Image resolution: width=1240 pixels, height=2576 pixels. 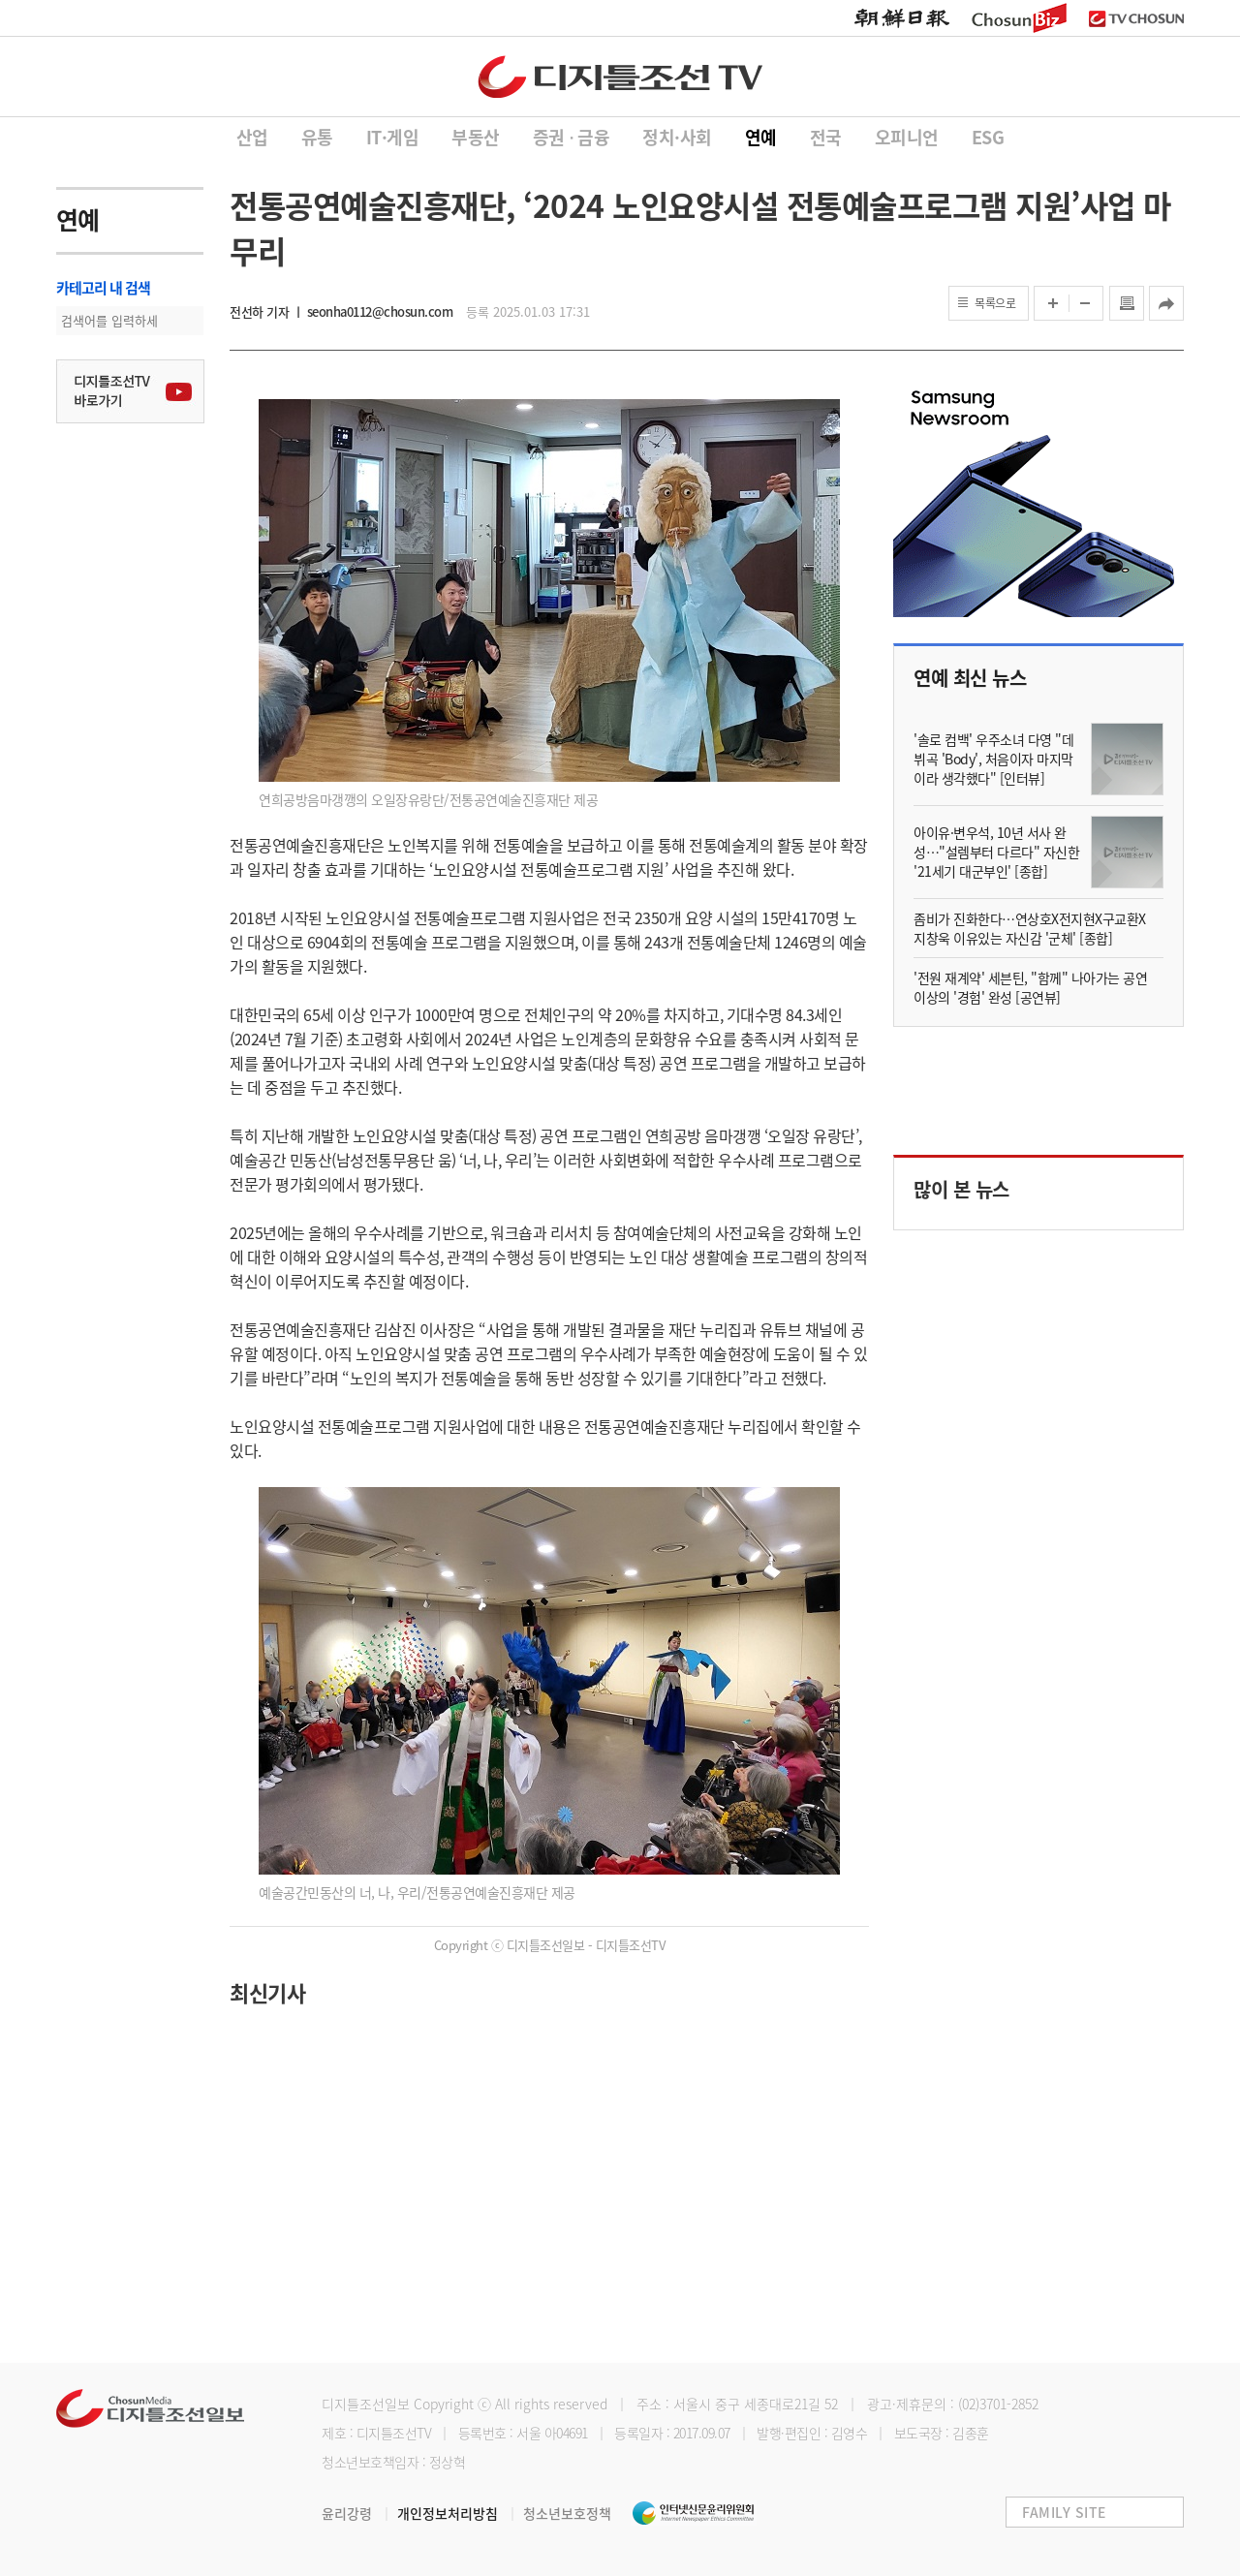 What do you see at coordinates (826, 137) in the screenshot?
I see `전국` at bounding box center [826, 137].